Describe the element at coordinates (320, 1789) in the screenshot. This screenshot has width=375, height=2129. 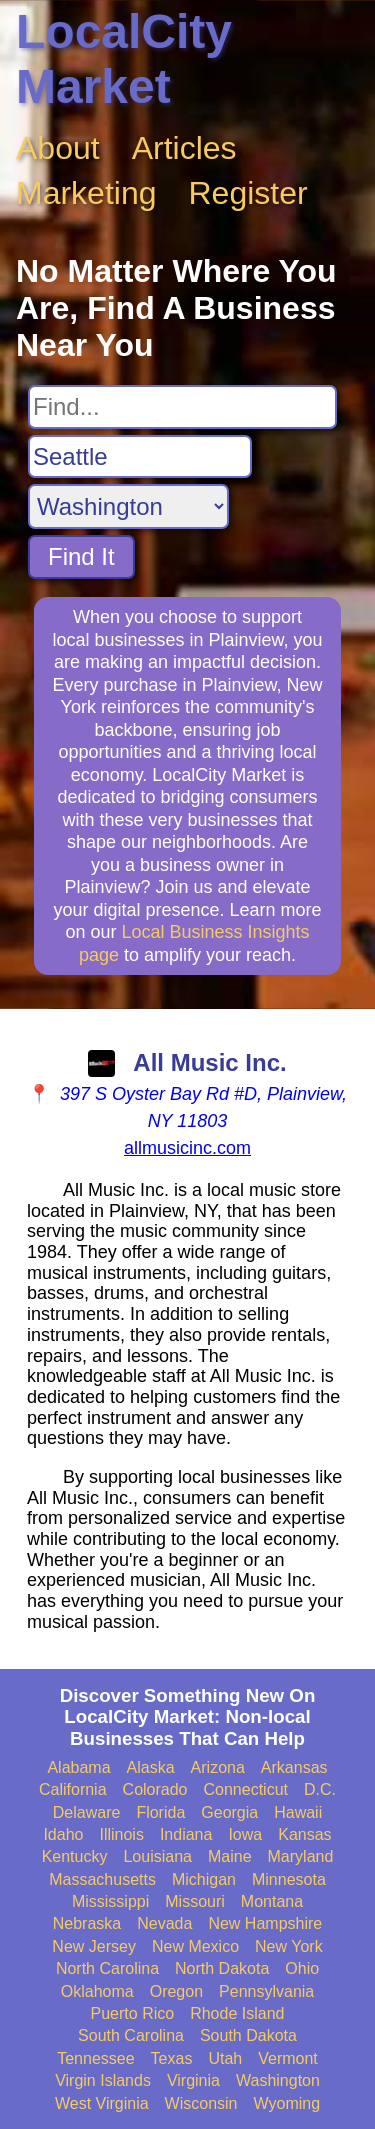
I see `D.C.` at that location.